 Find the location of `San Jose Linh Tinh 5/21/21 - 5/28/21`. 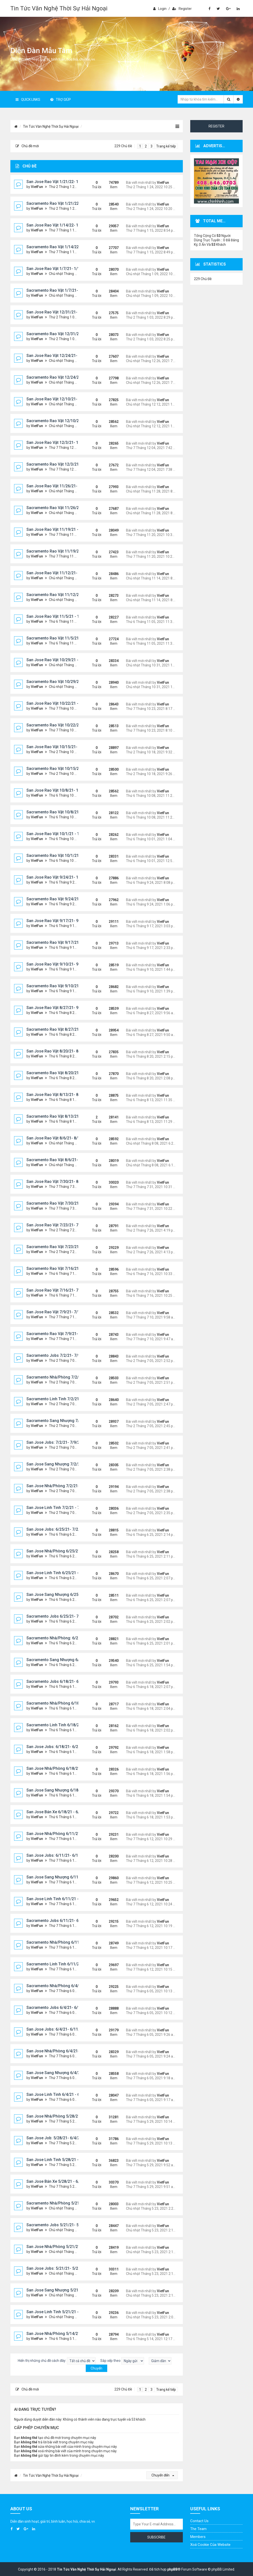

San Jose Linh Tinh 5/21/21 - 5/28/21 is located at coordinates (60, 2311).